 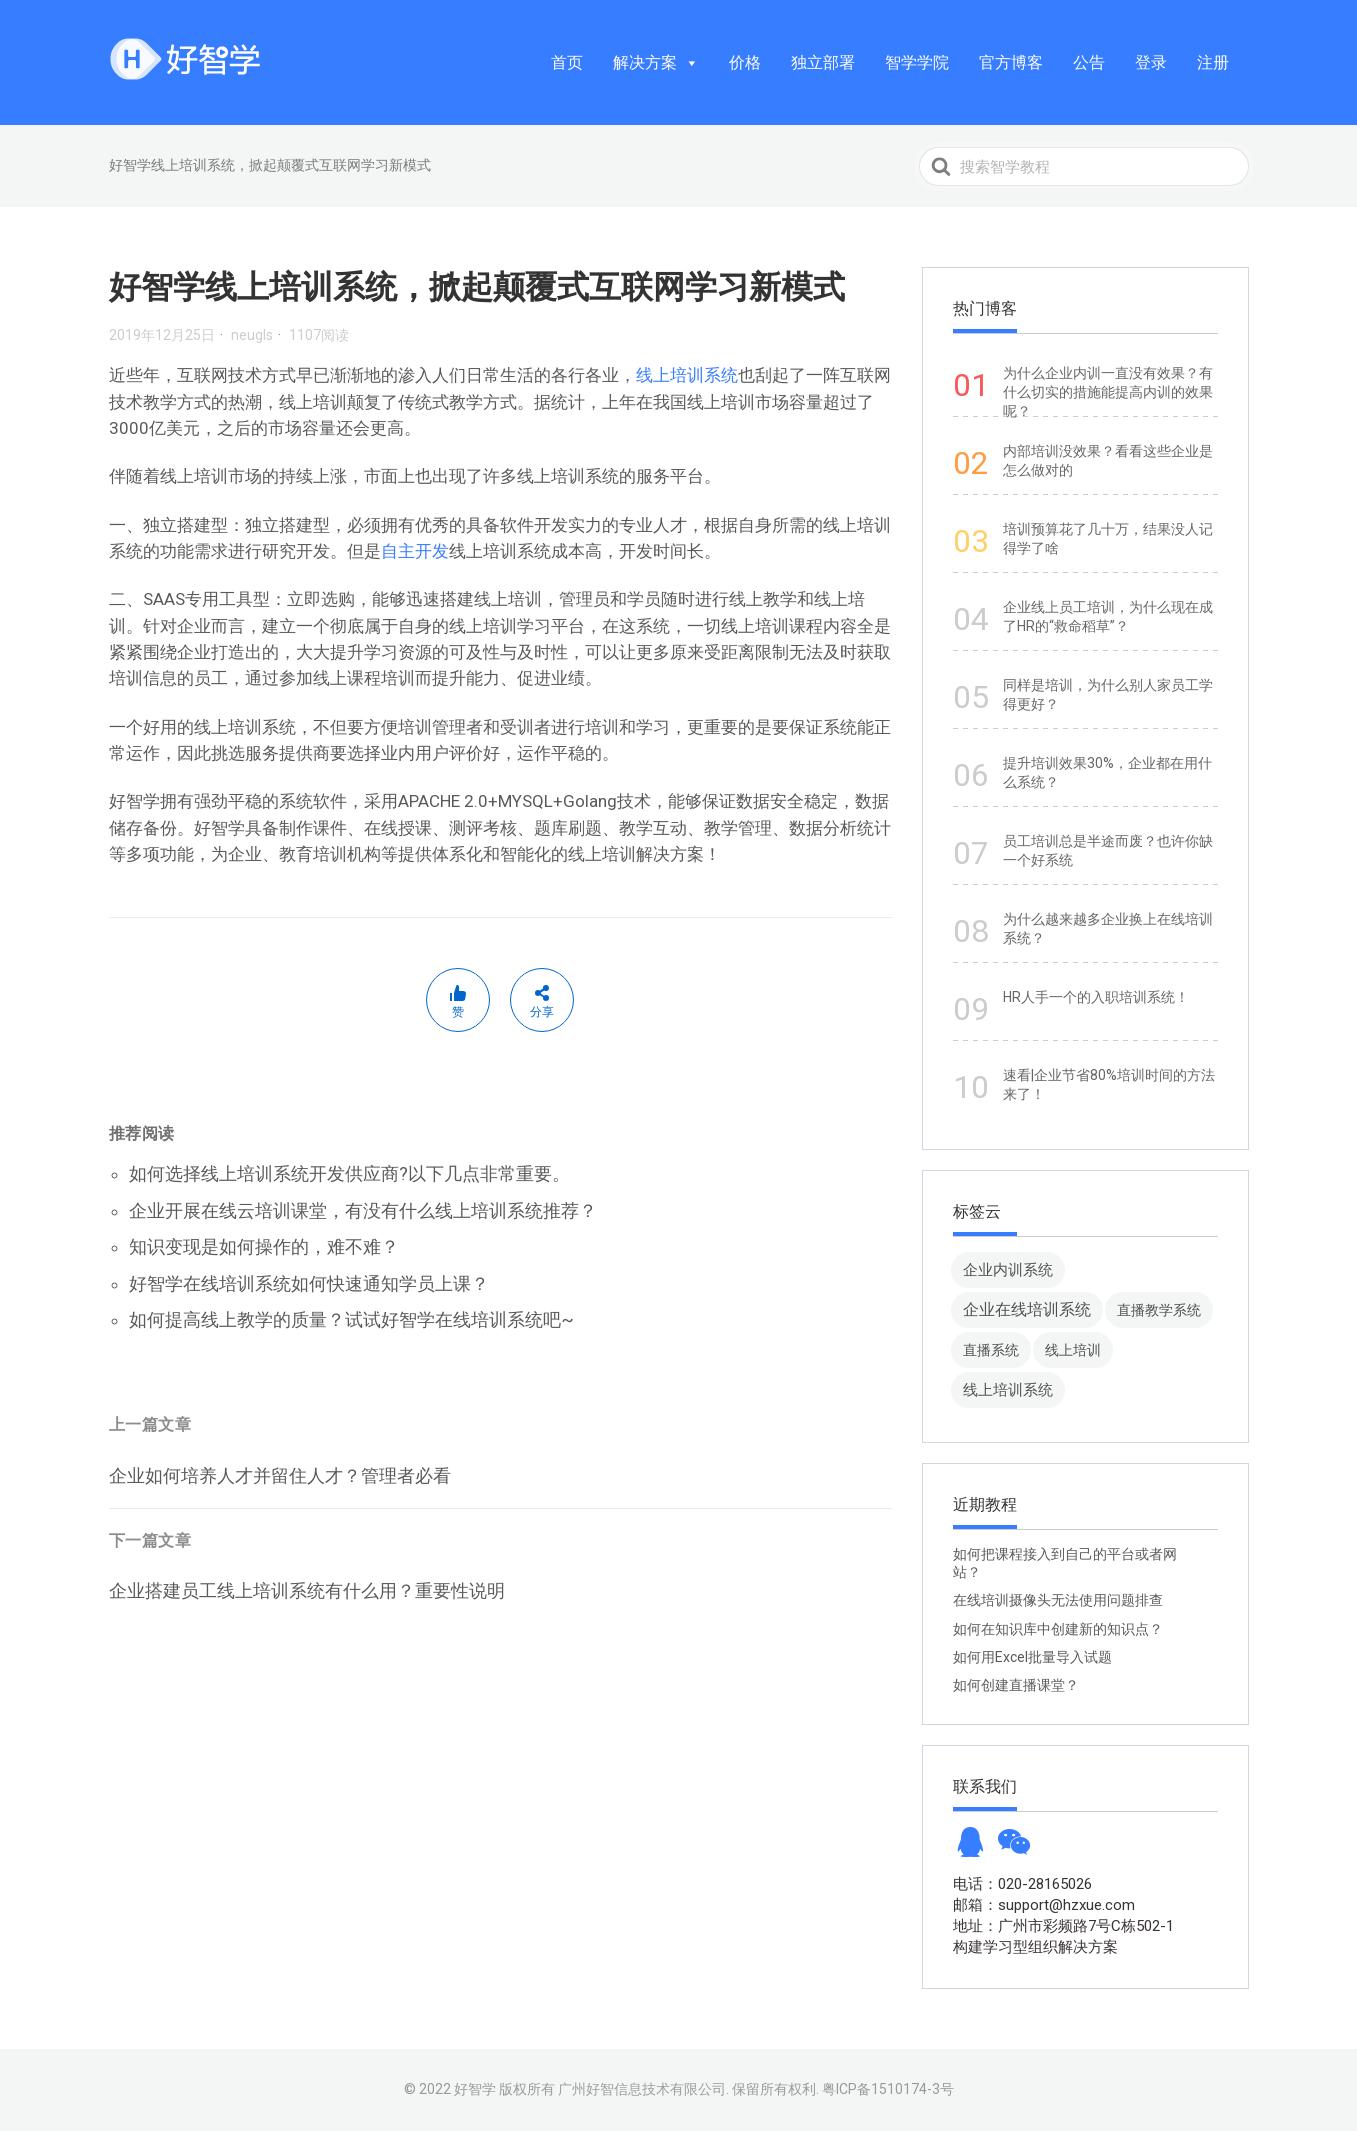 What do you see at coordinates (1008, 1269) in the screenshot?
I see `企业内训系统 [企业内训系统 (45 项)]` at bounding box center [1008, 1269].